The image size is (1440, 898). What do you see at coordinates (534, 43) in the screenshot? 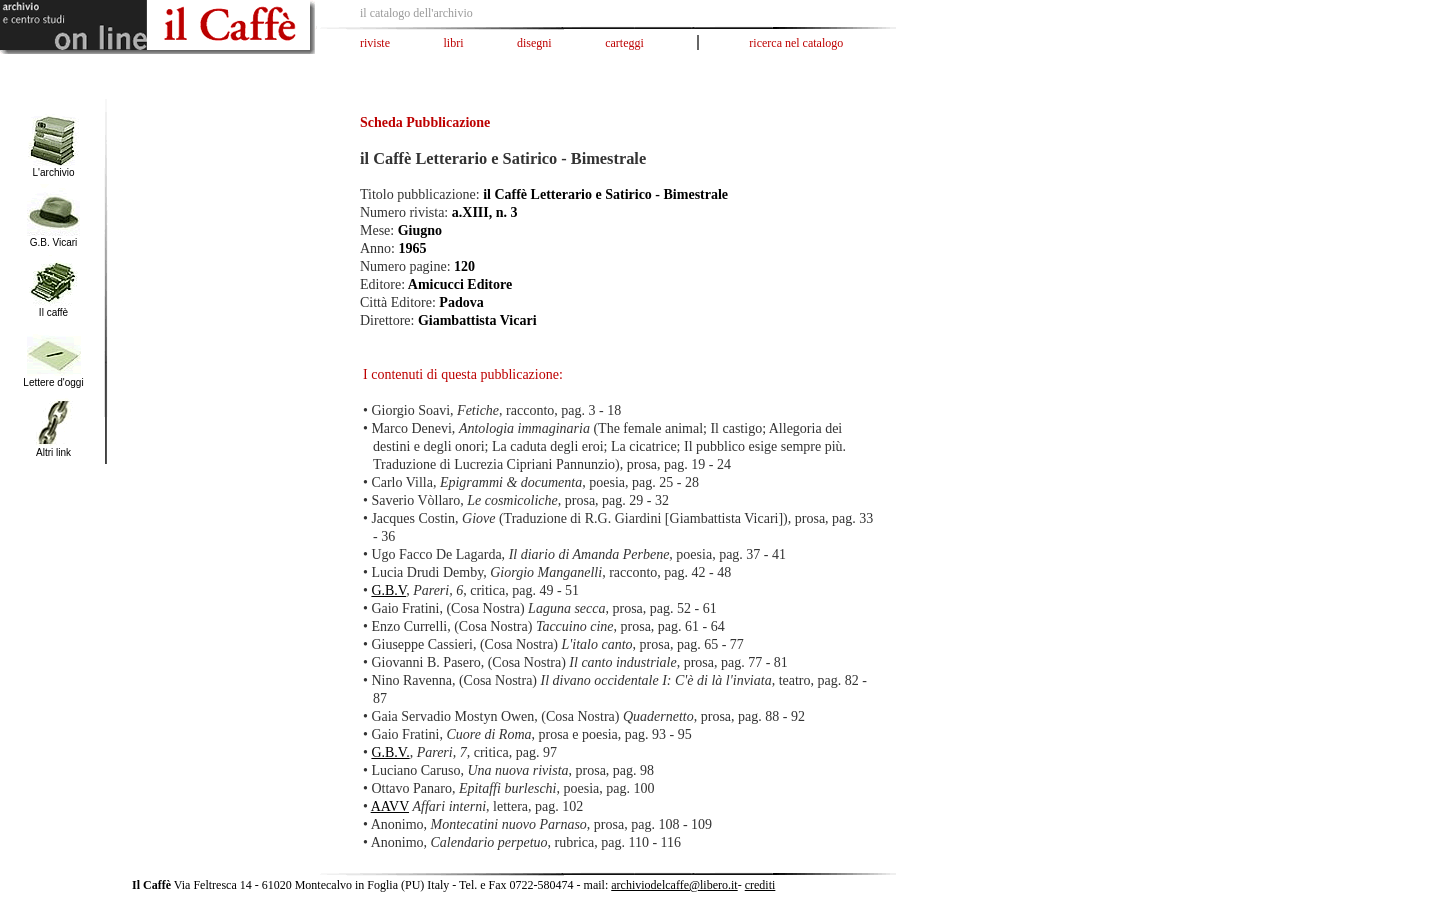
I see `disegni` at bounding box center [534, 43].